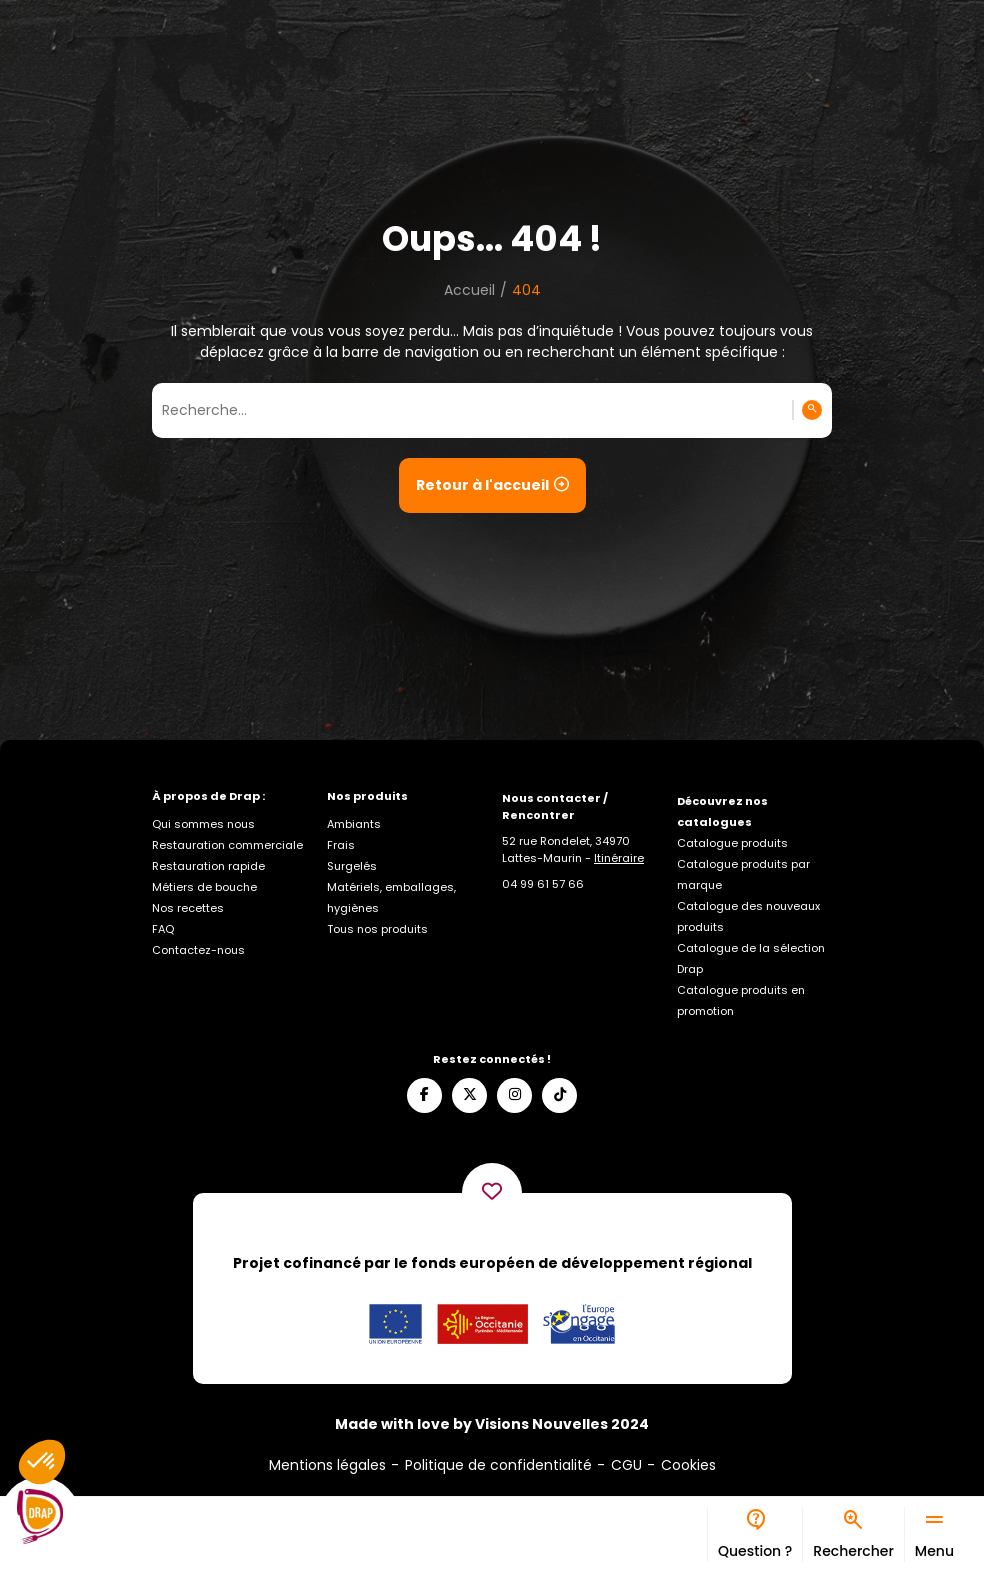 The width and height of the screenshot is (984, 1576). What do you see at coordinates (203, 824) in the screenshot?
I see `Qui sommes nous` at bounding box center [203, 824].